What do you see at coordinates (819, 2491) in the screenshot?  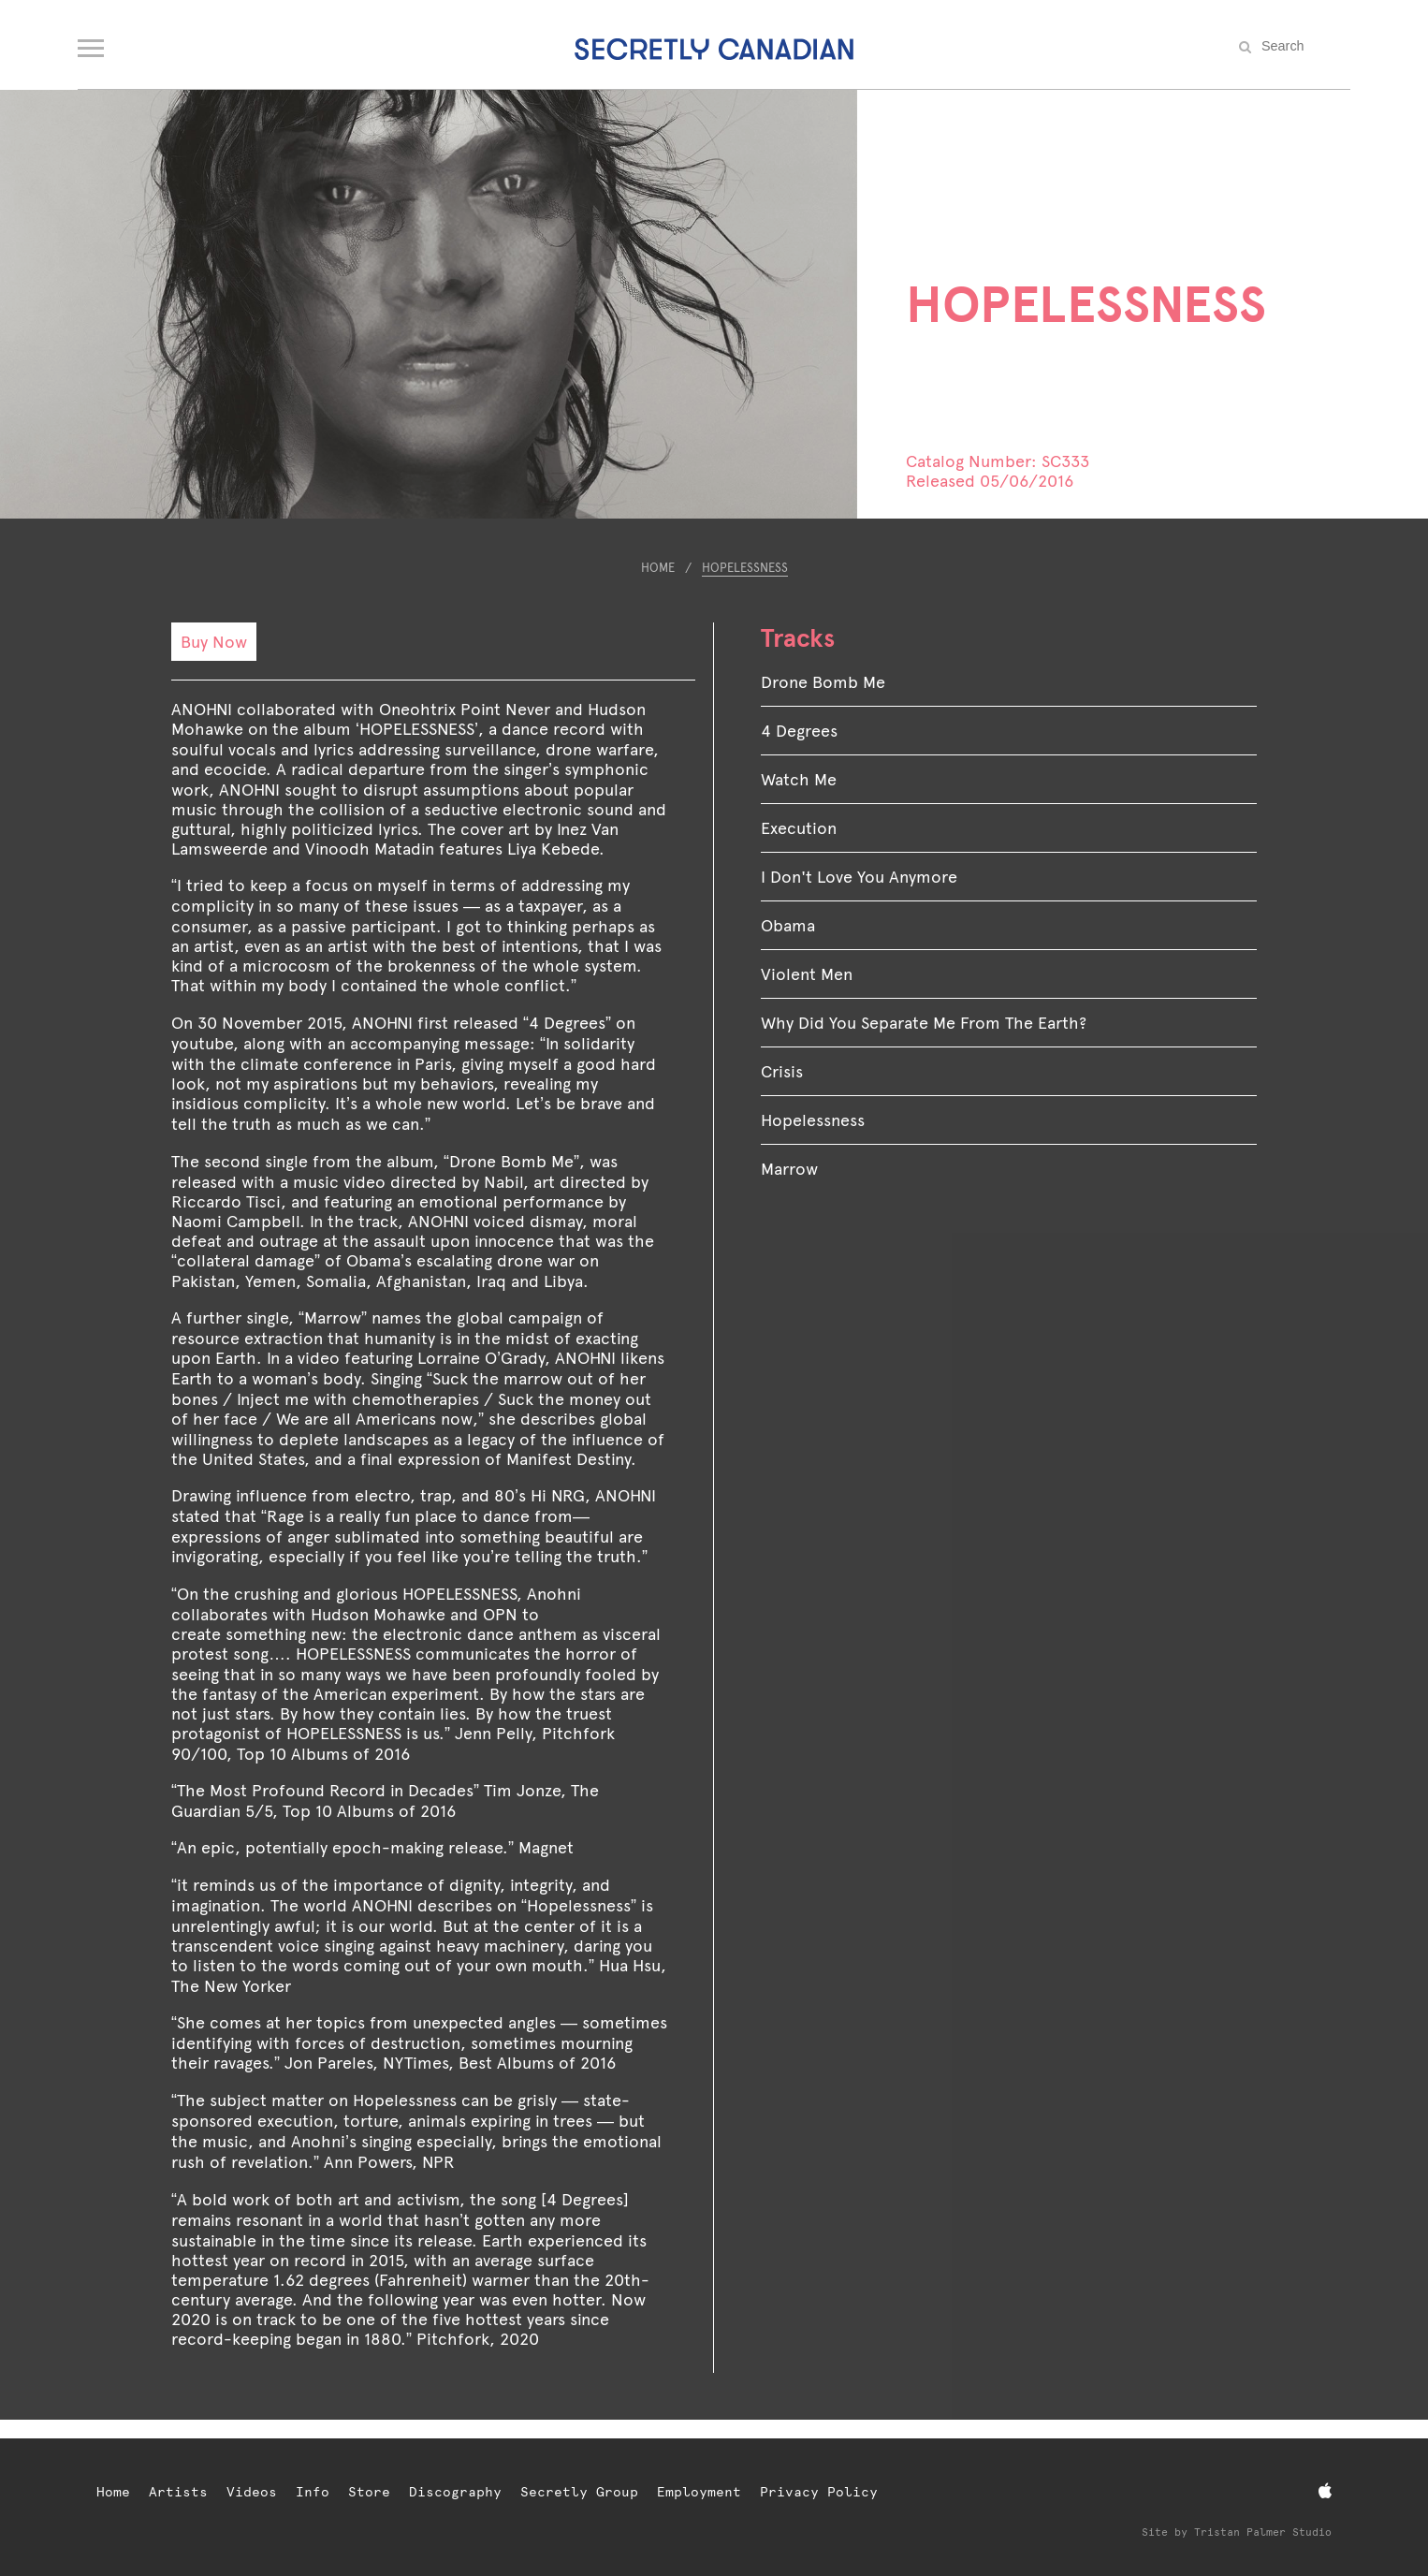 I see `Privacy Policy` at bounding box center [819, 2491].